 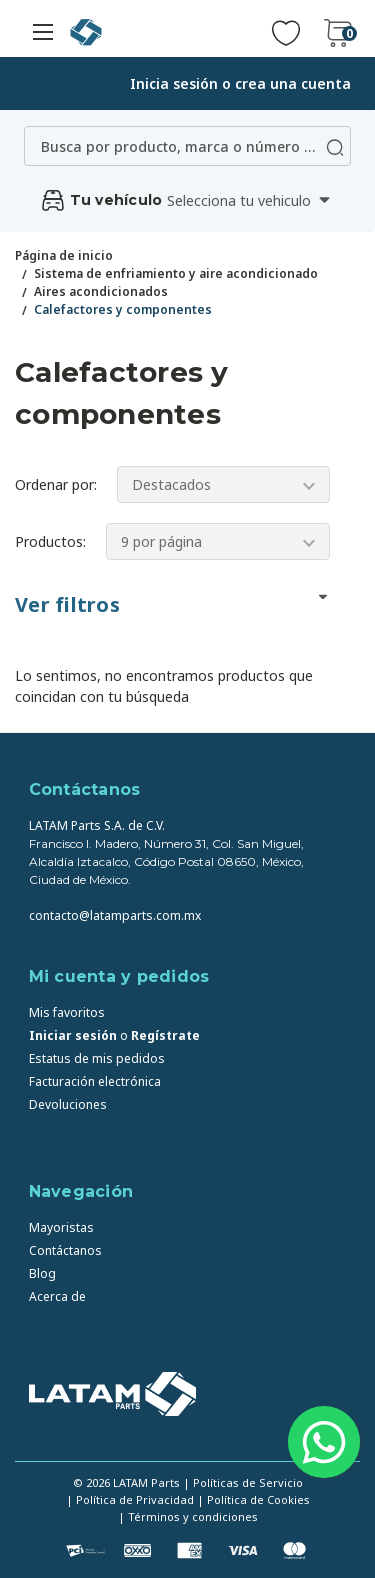 I want to click on Calefactores y componentes, so click(x=123, y=309).